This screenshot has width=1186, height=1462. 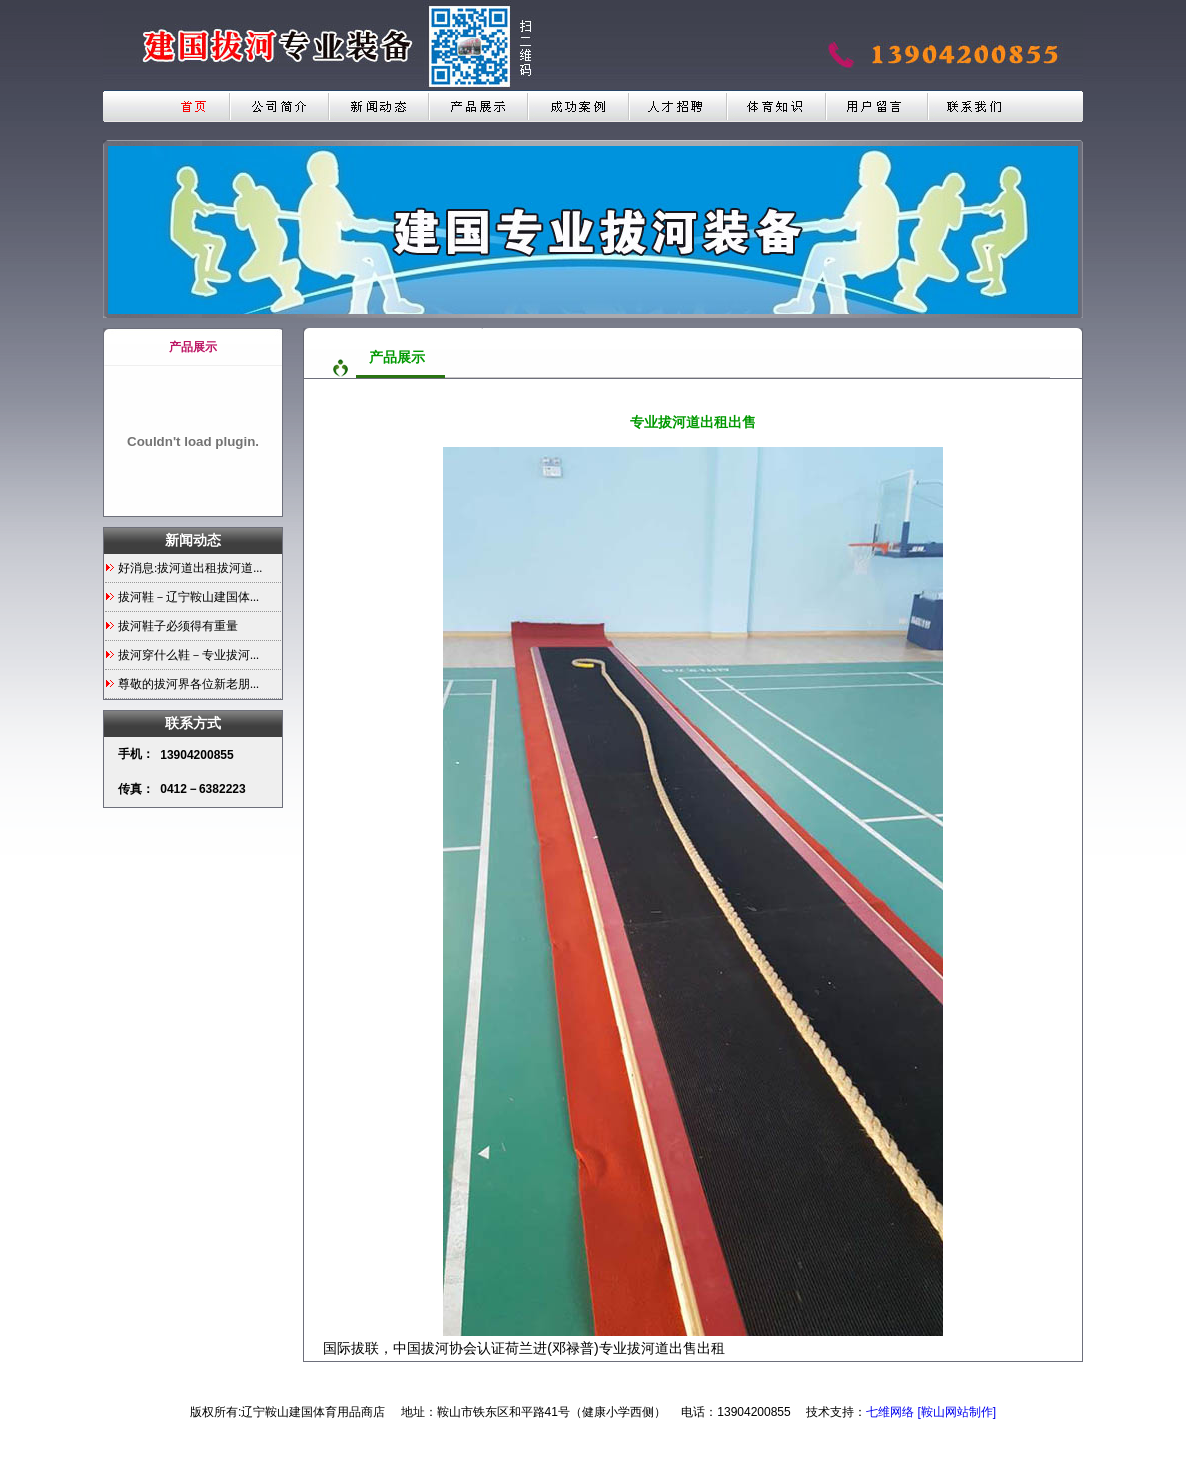 I want to click on [鞍山网站制作], so click(x=956, y=1412).